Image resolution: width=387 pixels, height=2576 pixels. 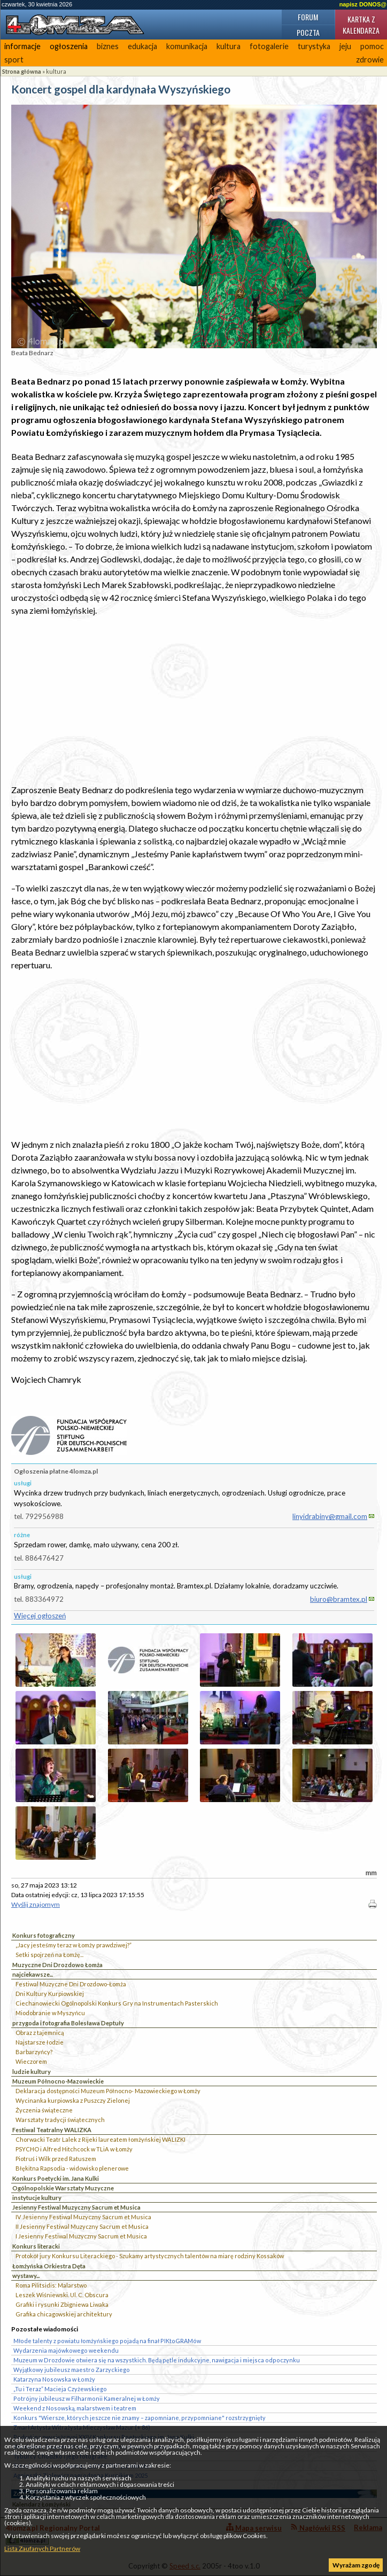 I want to click on Wycinanka kurpiowska z Puszczy Zielonej, so click(x=73, y=2100).